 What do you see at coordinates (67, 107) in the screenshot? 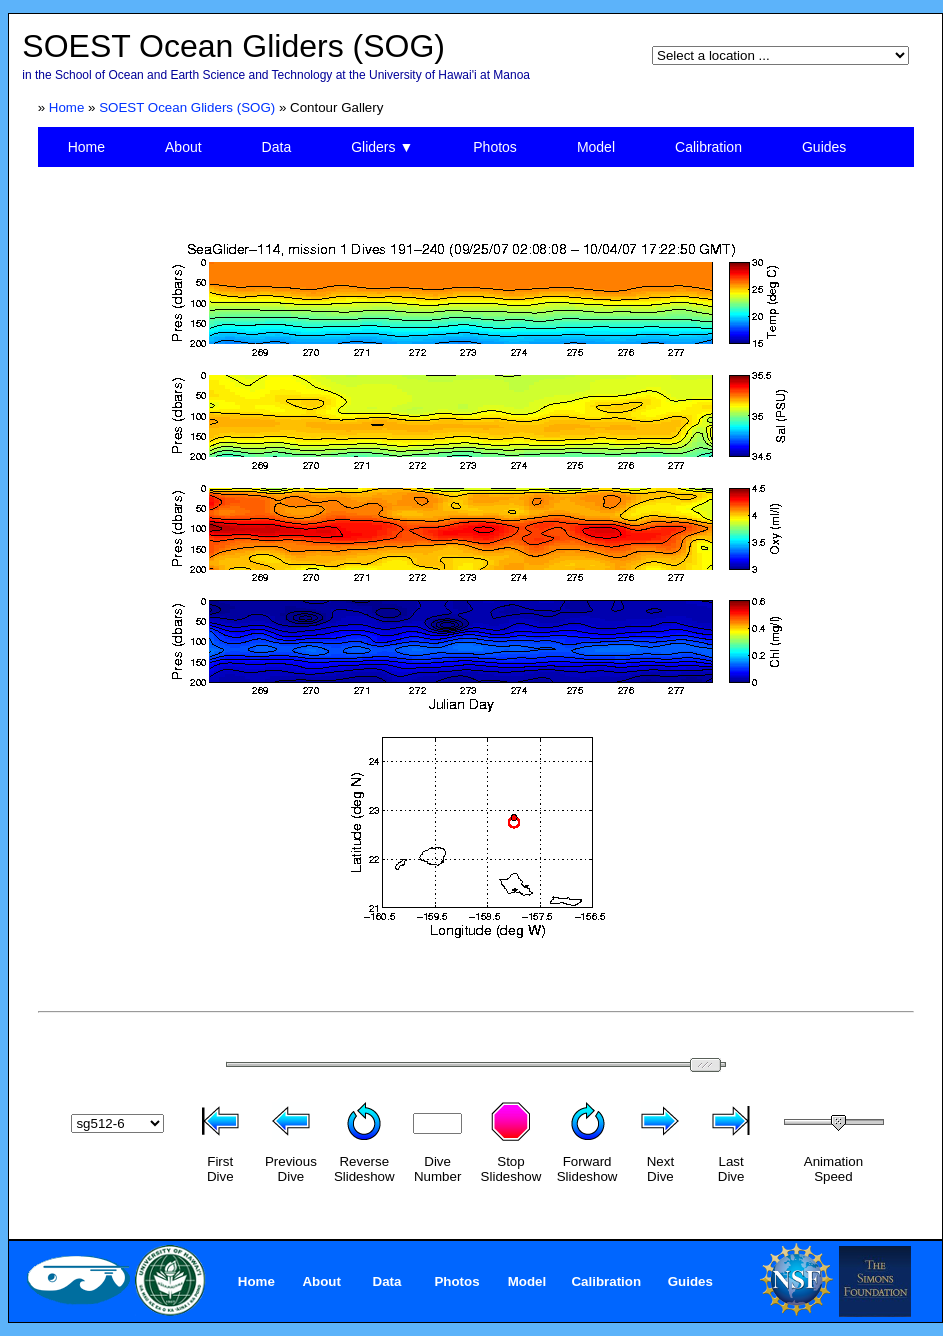
I see `Home` at bounding box center [67, 107].